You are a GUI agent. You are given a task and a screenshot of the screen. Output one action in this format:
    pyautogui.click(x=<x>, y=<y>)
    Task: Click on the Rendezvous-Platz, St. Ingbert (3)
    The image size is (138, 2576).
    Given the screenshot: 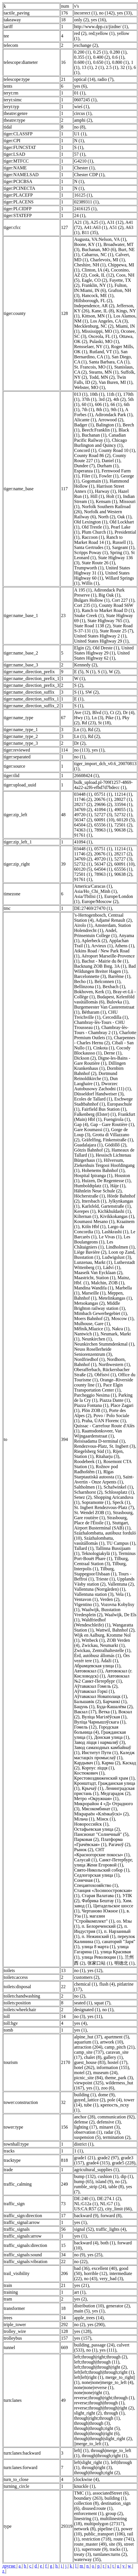 What is the action you would take?
    pyautogui.click(x=104, y=1446)
    